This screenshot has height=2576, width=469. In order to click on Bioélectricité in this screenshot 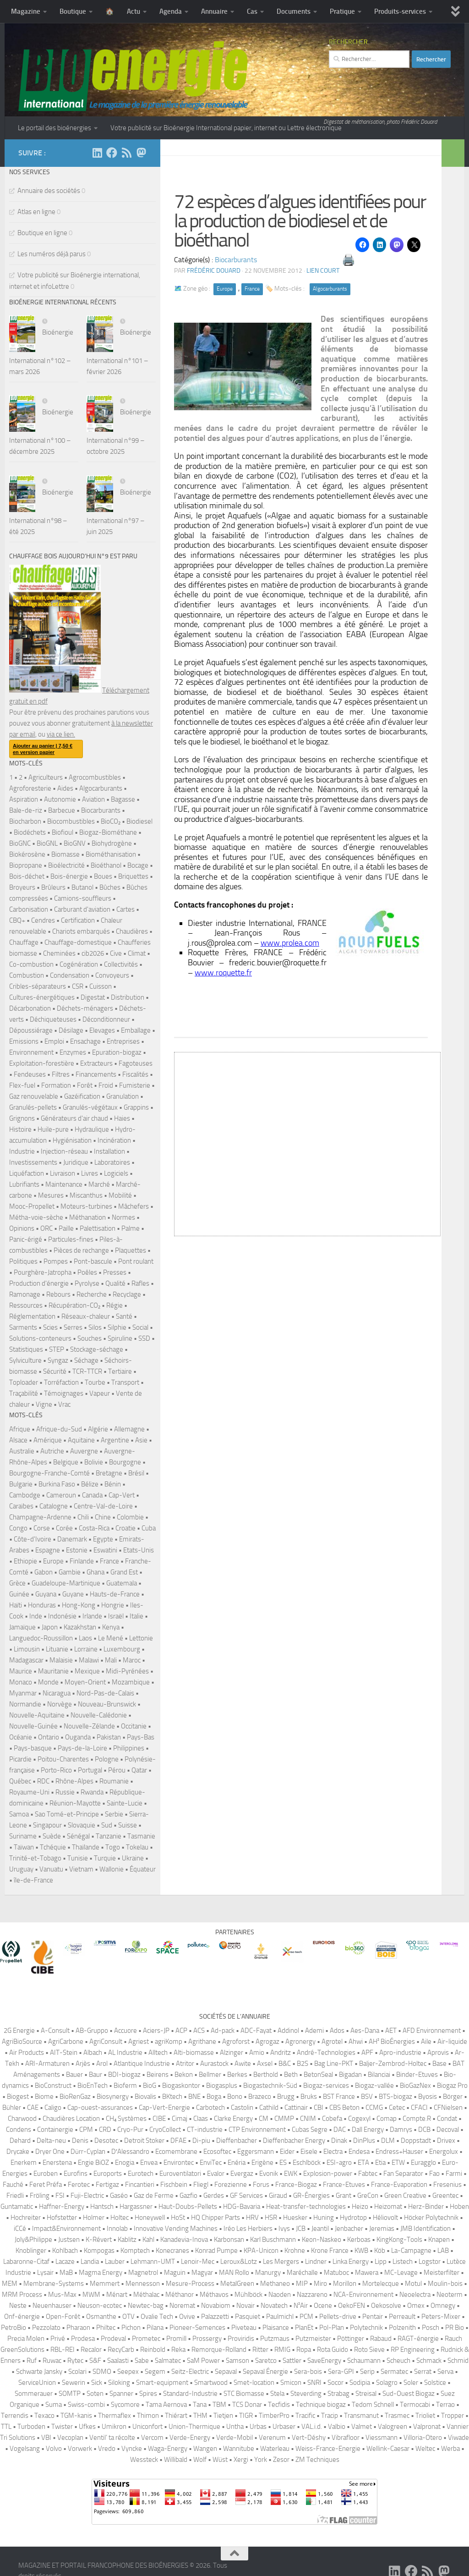, I will do `click(66, 865)`.